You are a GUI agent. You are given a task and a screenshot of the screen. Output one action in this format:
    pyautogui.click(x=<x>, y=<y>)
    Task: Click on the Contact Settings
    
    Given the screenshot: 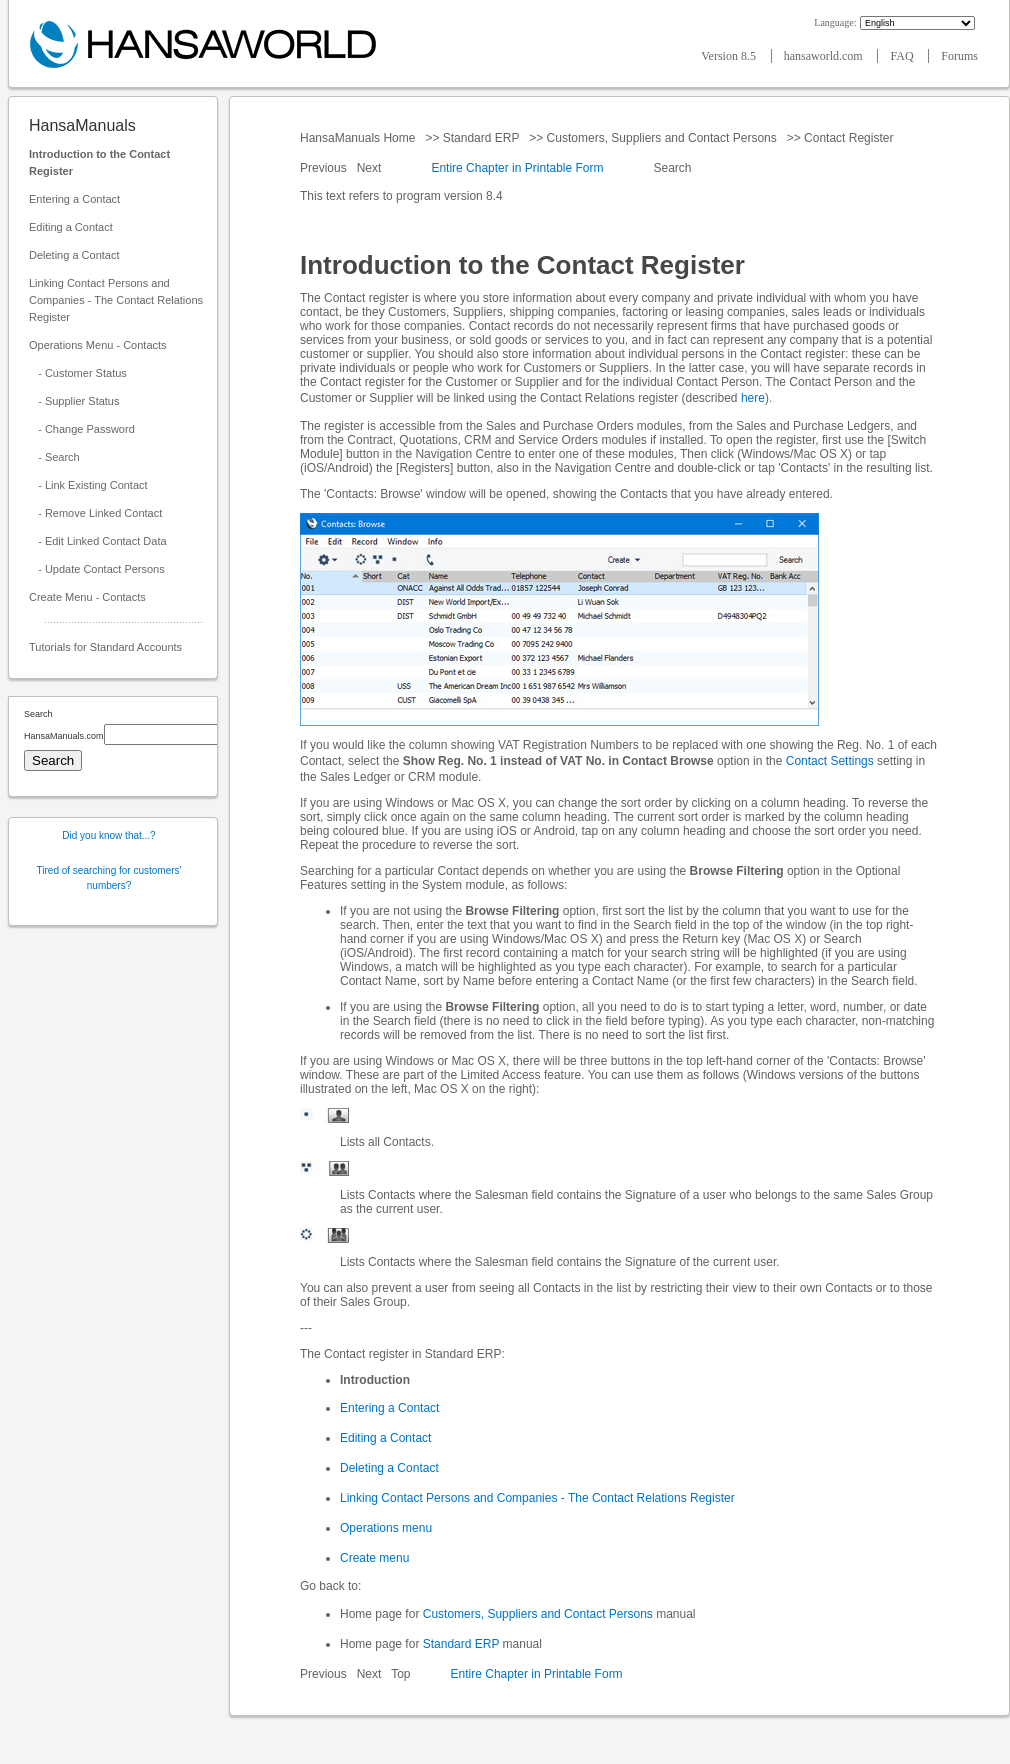 What is the action you would take?
    pyautogui.click(x=830, y=761)
    